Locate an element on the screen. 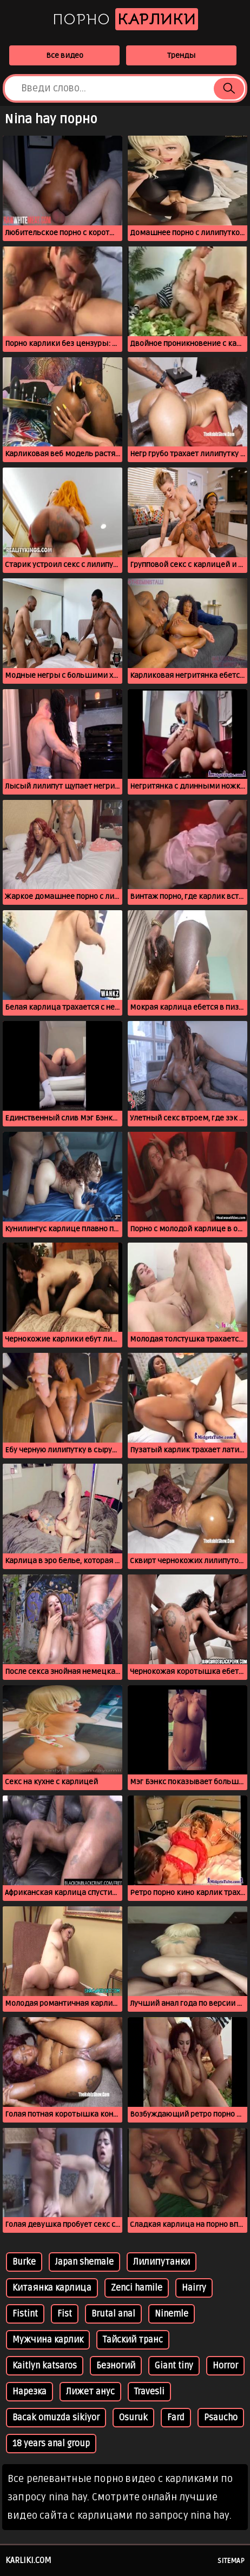  Тренды is located at coordinates (181, 55).